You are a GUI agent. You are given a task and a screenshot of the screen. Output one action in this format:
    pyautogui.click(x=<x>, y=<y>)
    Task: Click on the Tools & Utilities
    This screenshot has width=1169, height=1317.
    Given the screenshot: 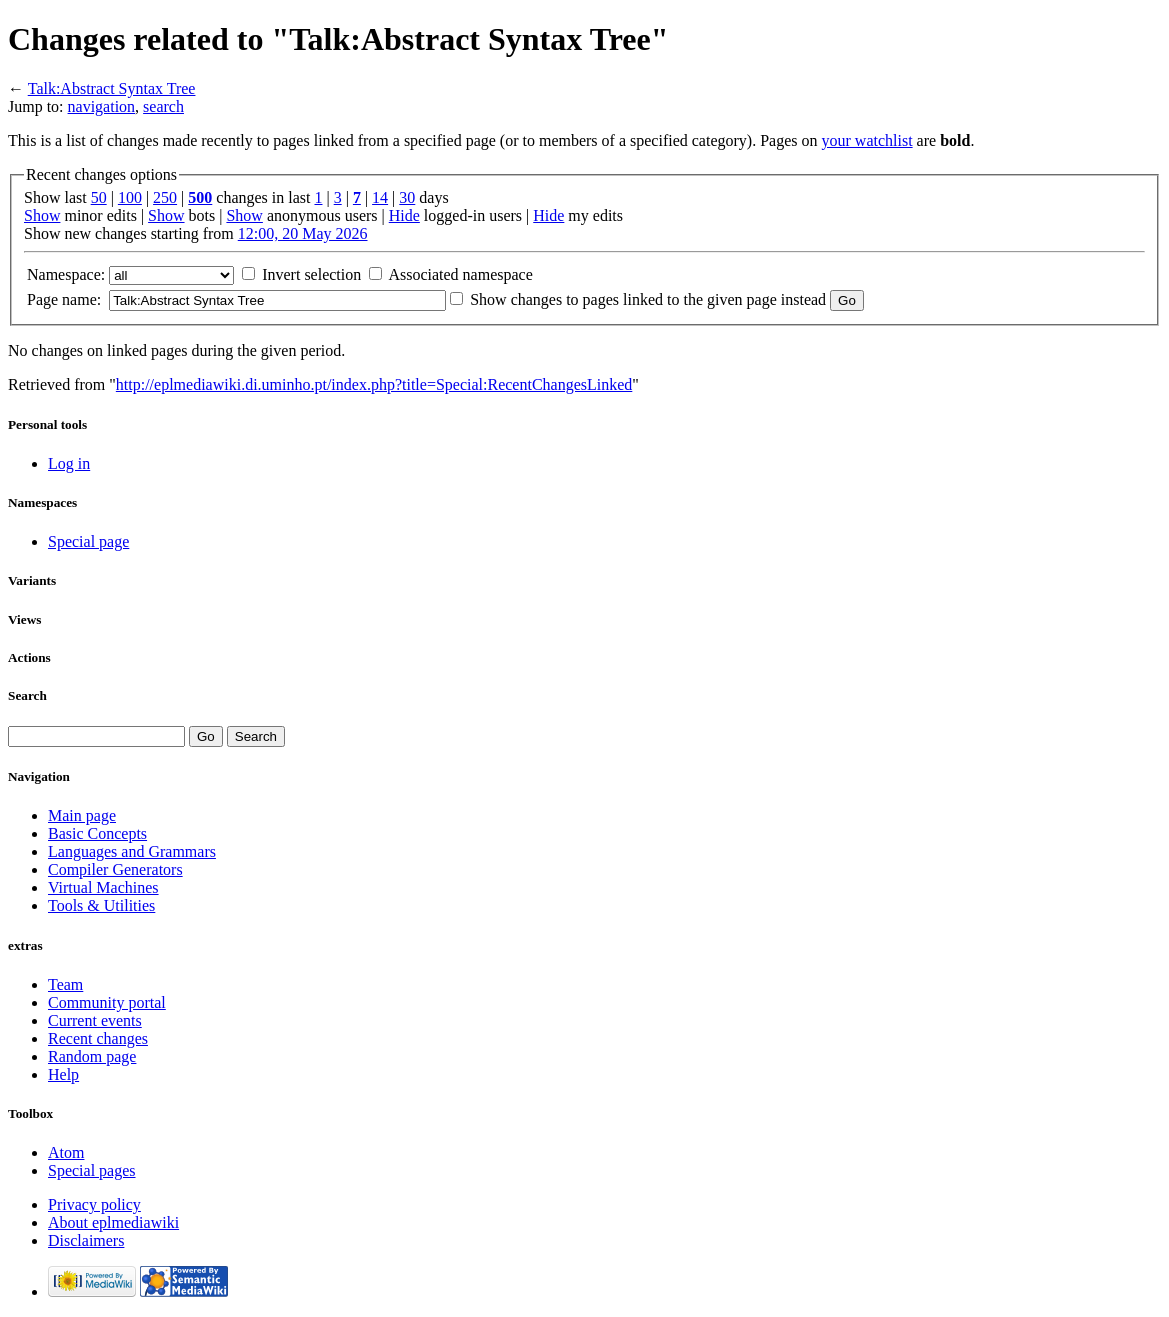 What is the action you would take?
    pyautogui.click(x=101, y=905)
    